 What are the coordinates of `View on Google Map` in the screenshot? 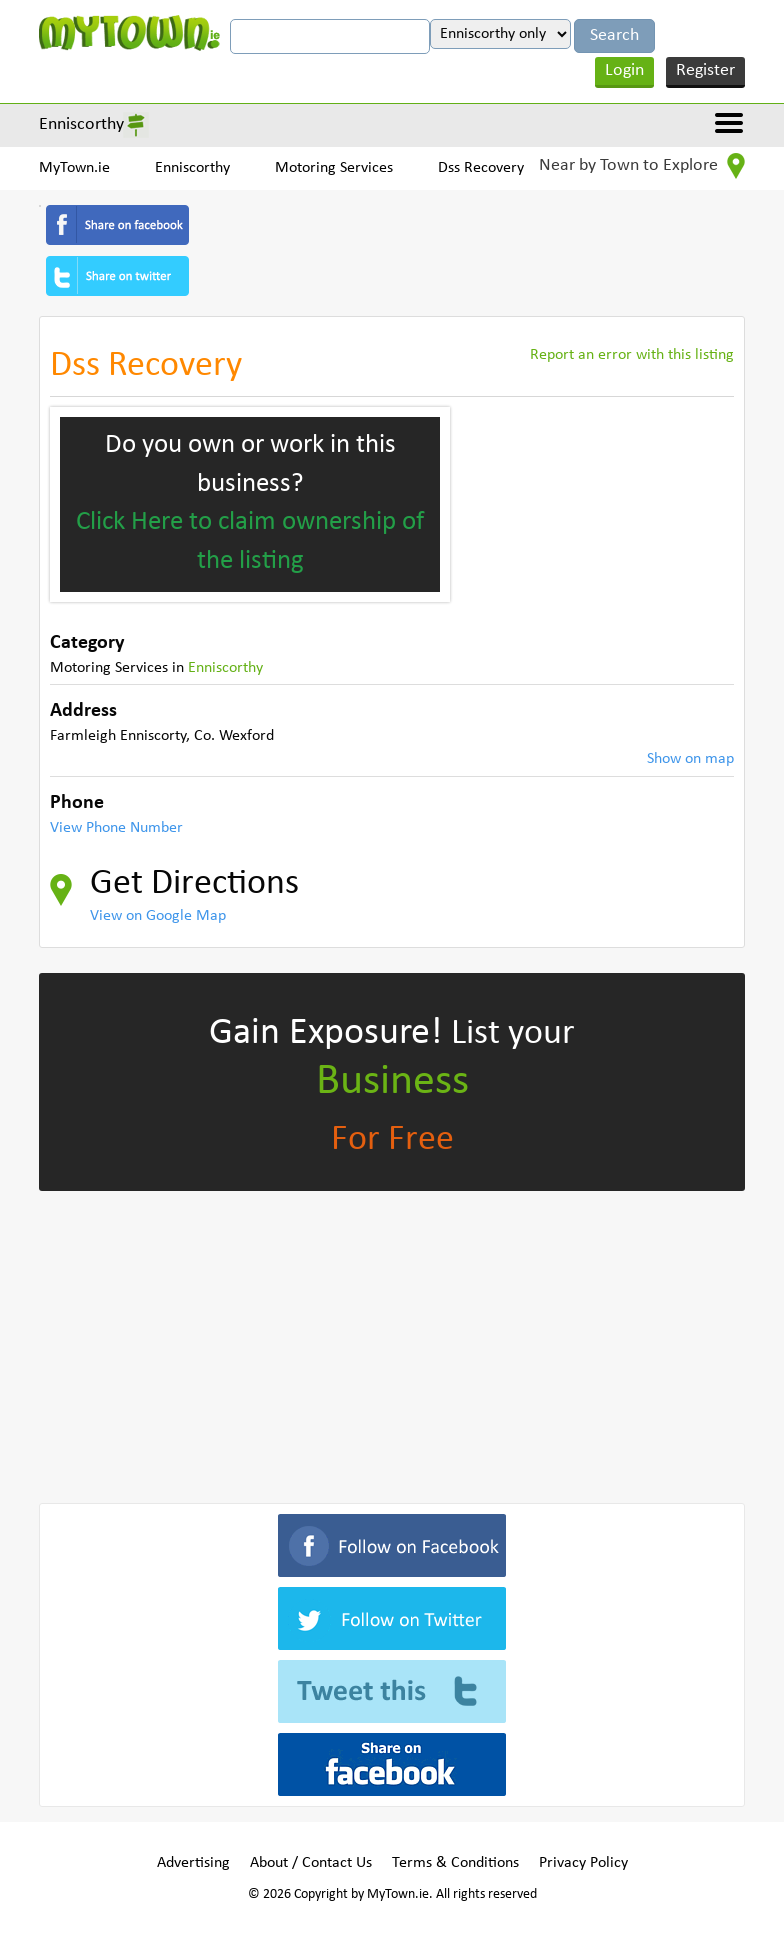 It's located at (158, 916).